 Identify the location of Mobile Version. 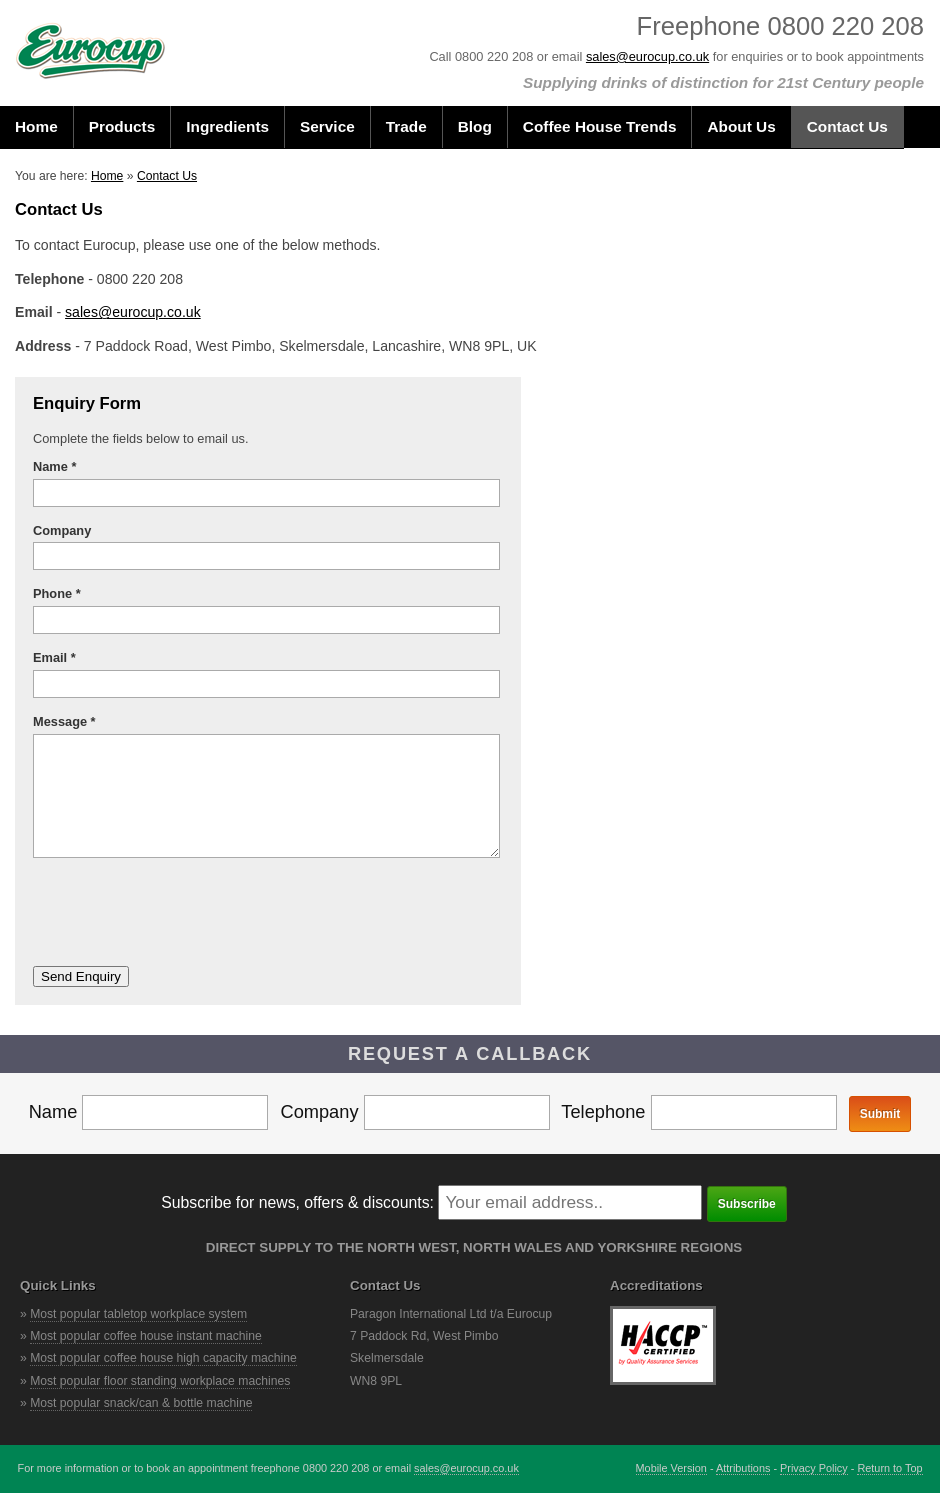
(671, 1468).